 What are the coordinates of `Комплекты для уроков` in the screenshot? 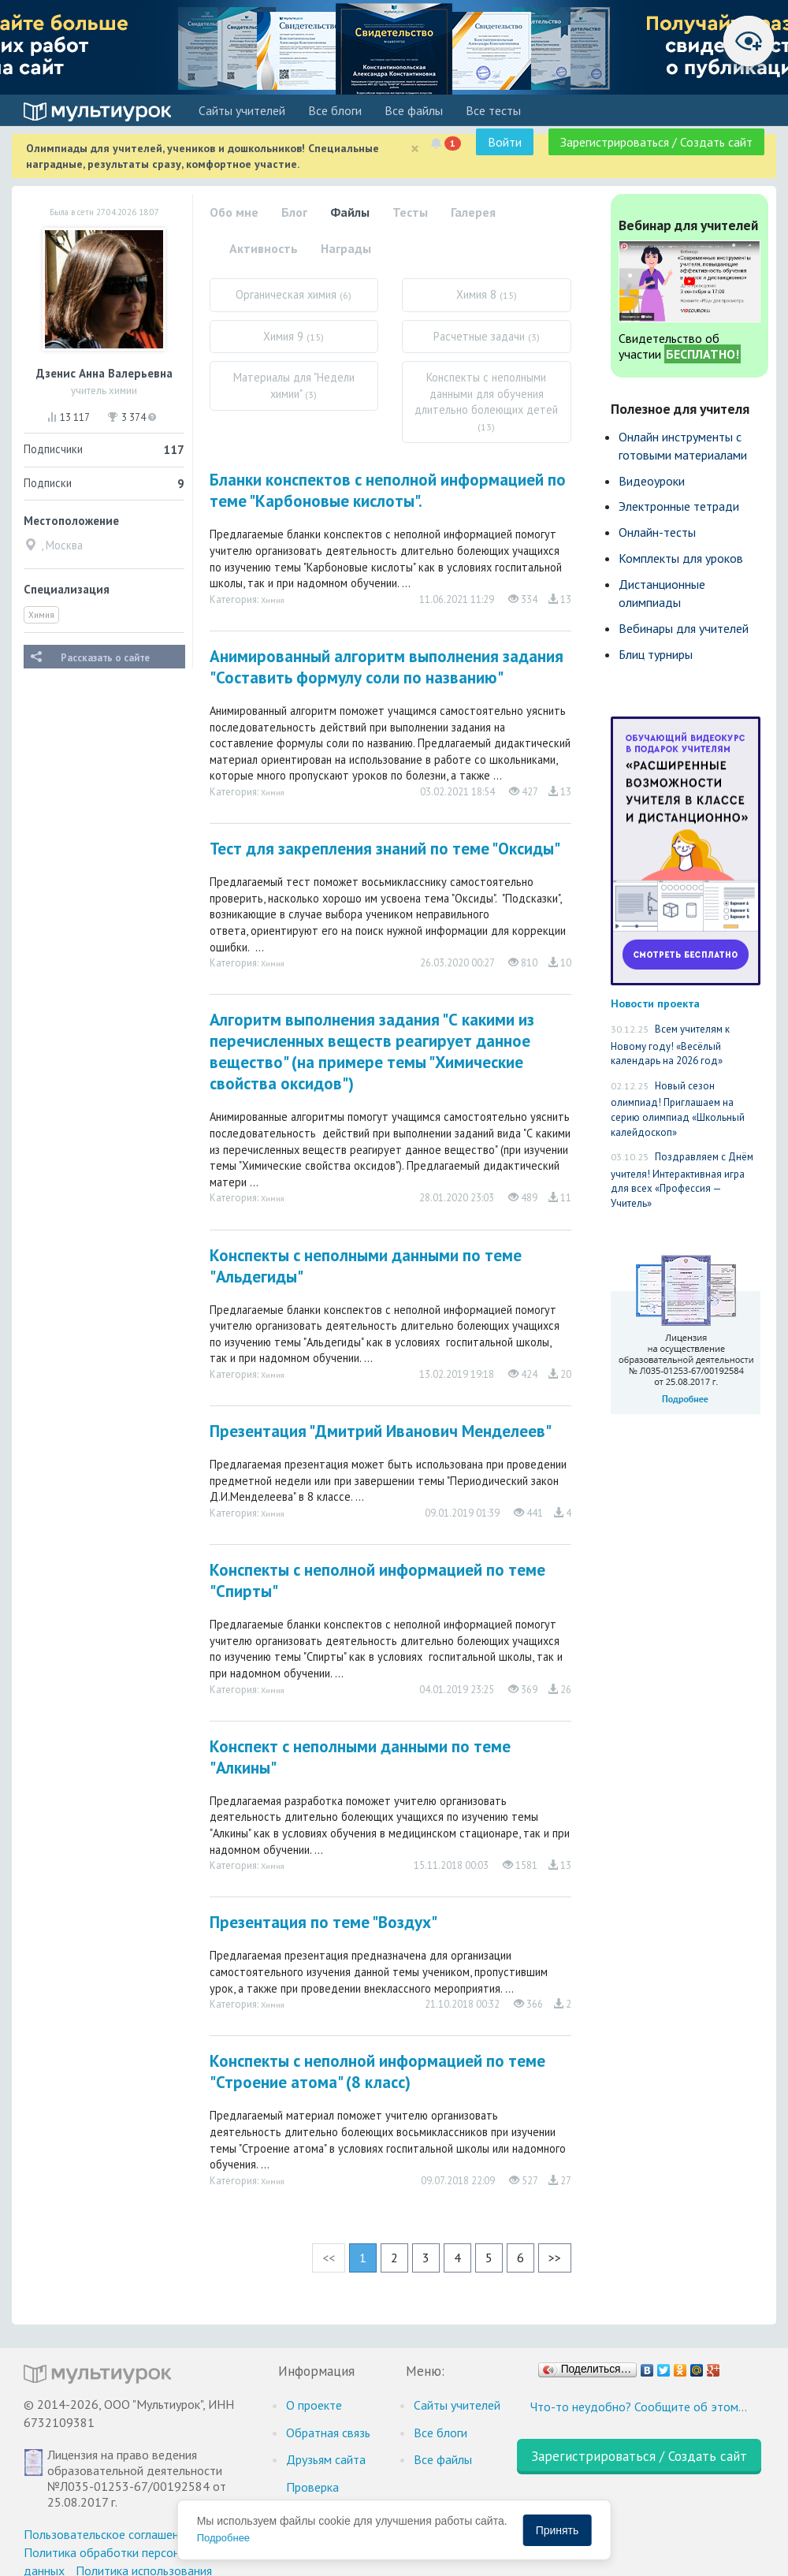 It's located at (681, 558).